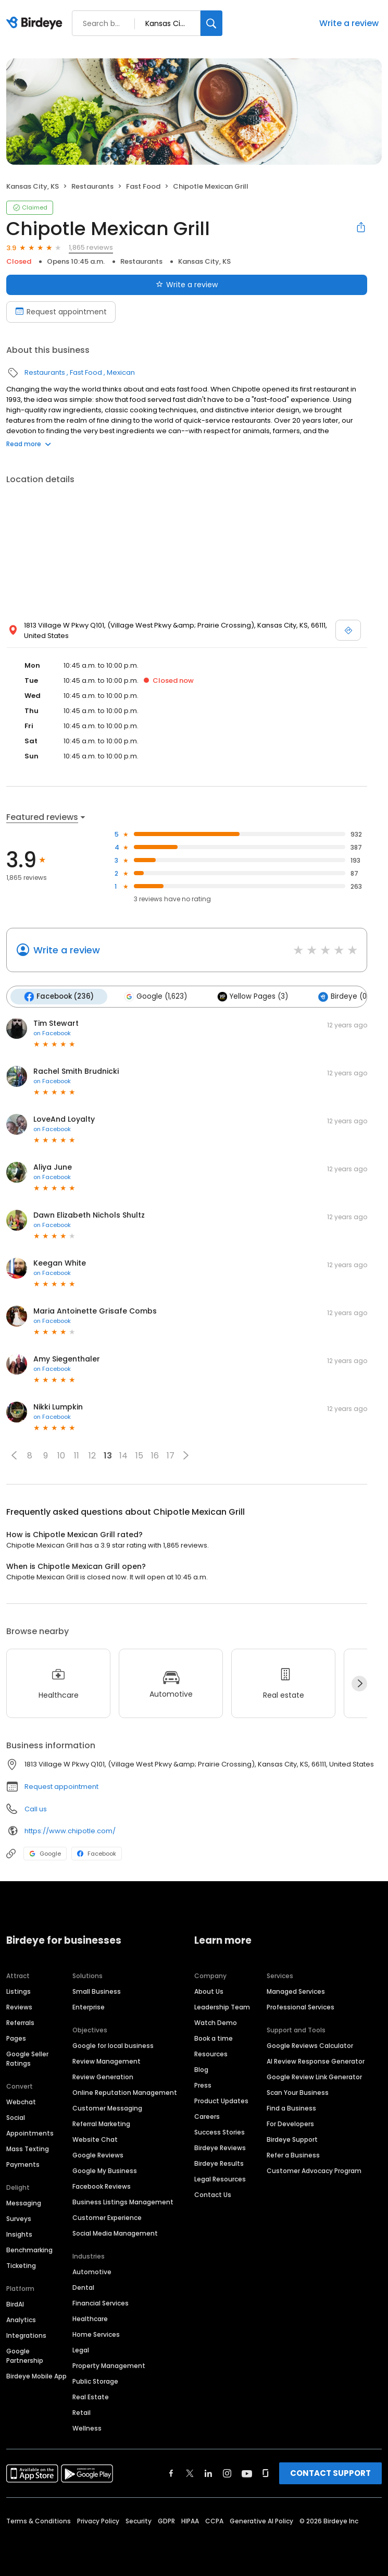 This screenshot has height=2576, width=388. I want to click on Careers, so click(207, 2116).